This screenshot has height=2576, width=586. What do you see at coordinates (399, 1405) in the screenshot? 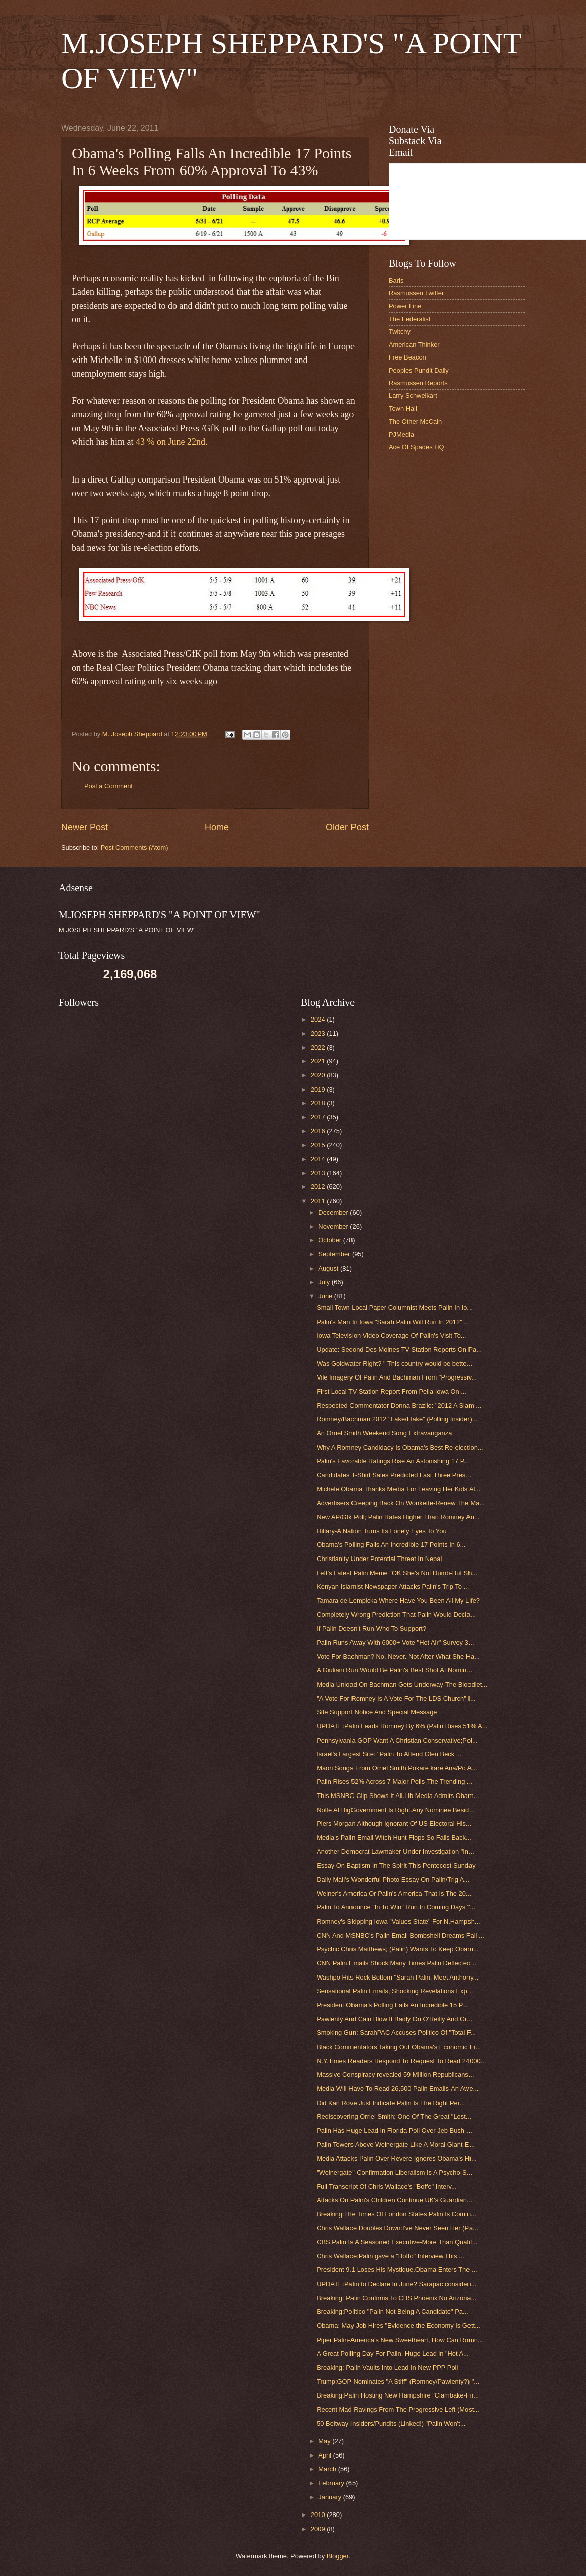
I see `Respected Commentator Donna Brazile: "2012 A Slam ...` at bounding box center [399, 1405].